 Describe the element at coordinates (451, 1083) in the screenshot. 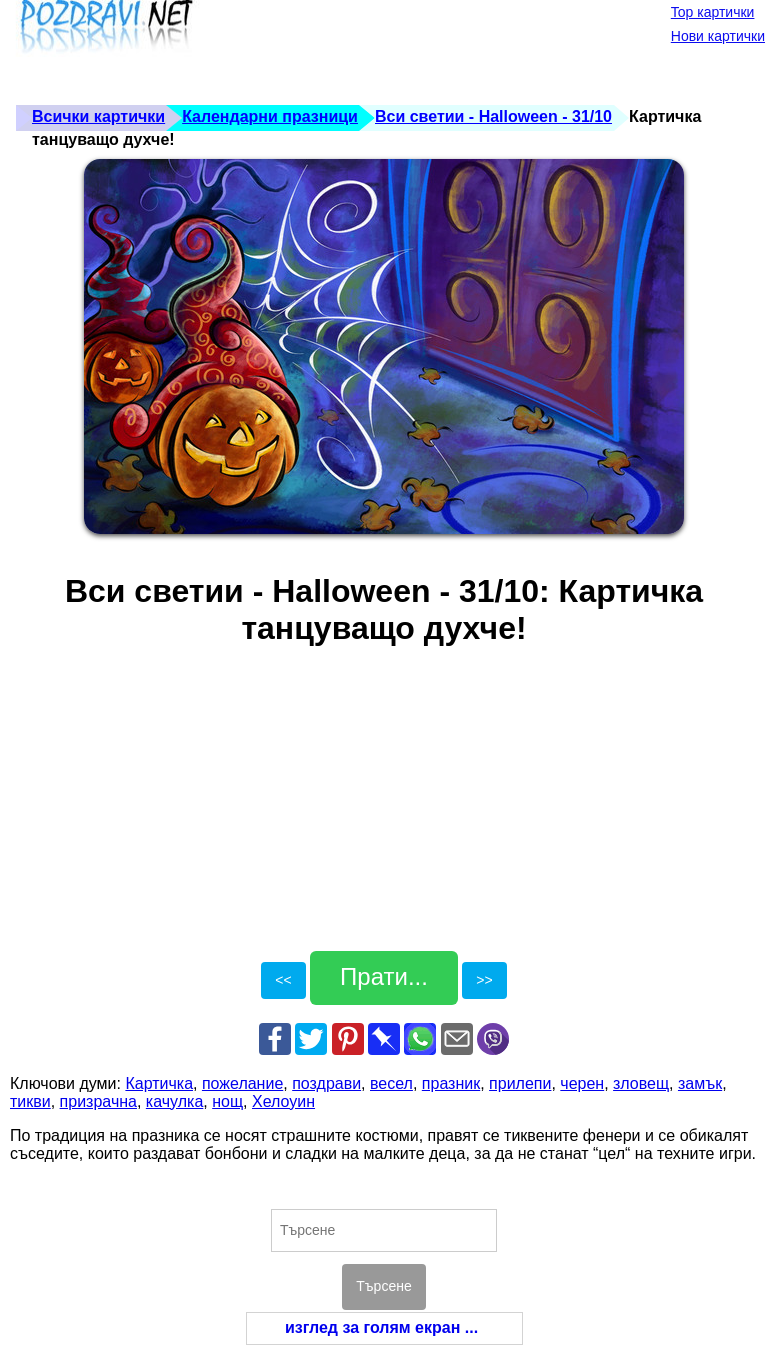

I see `празник` at that location.